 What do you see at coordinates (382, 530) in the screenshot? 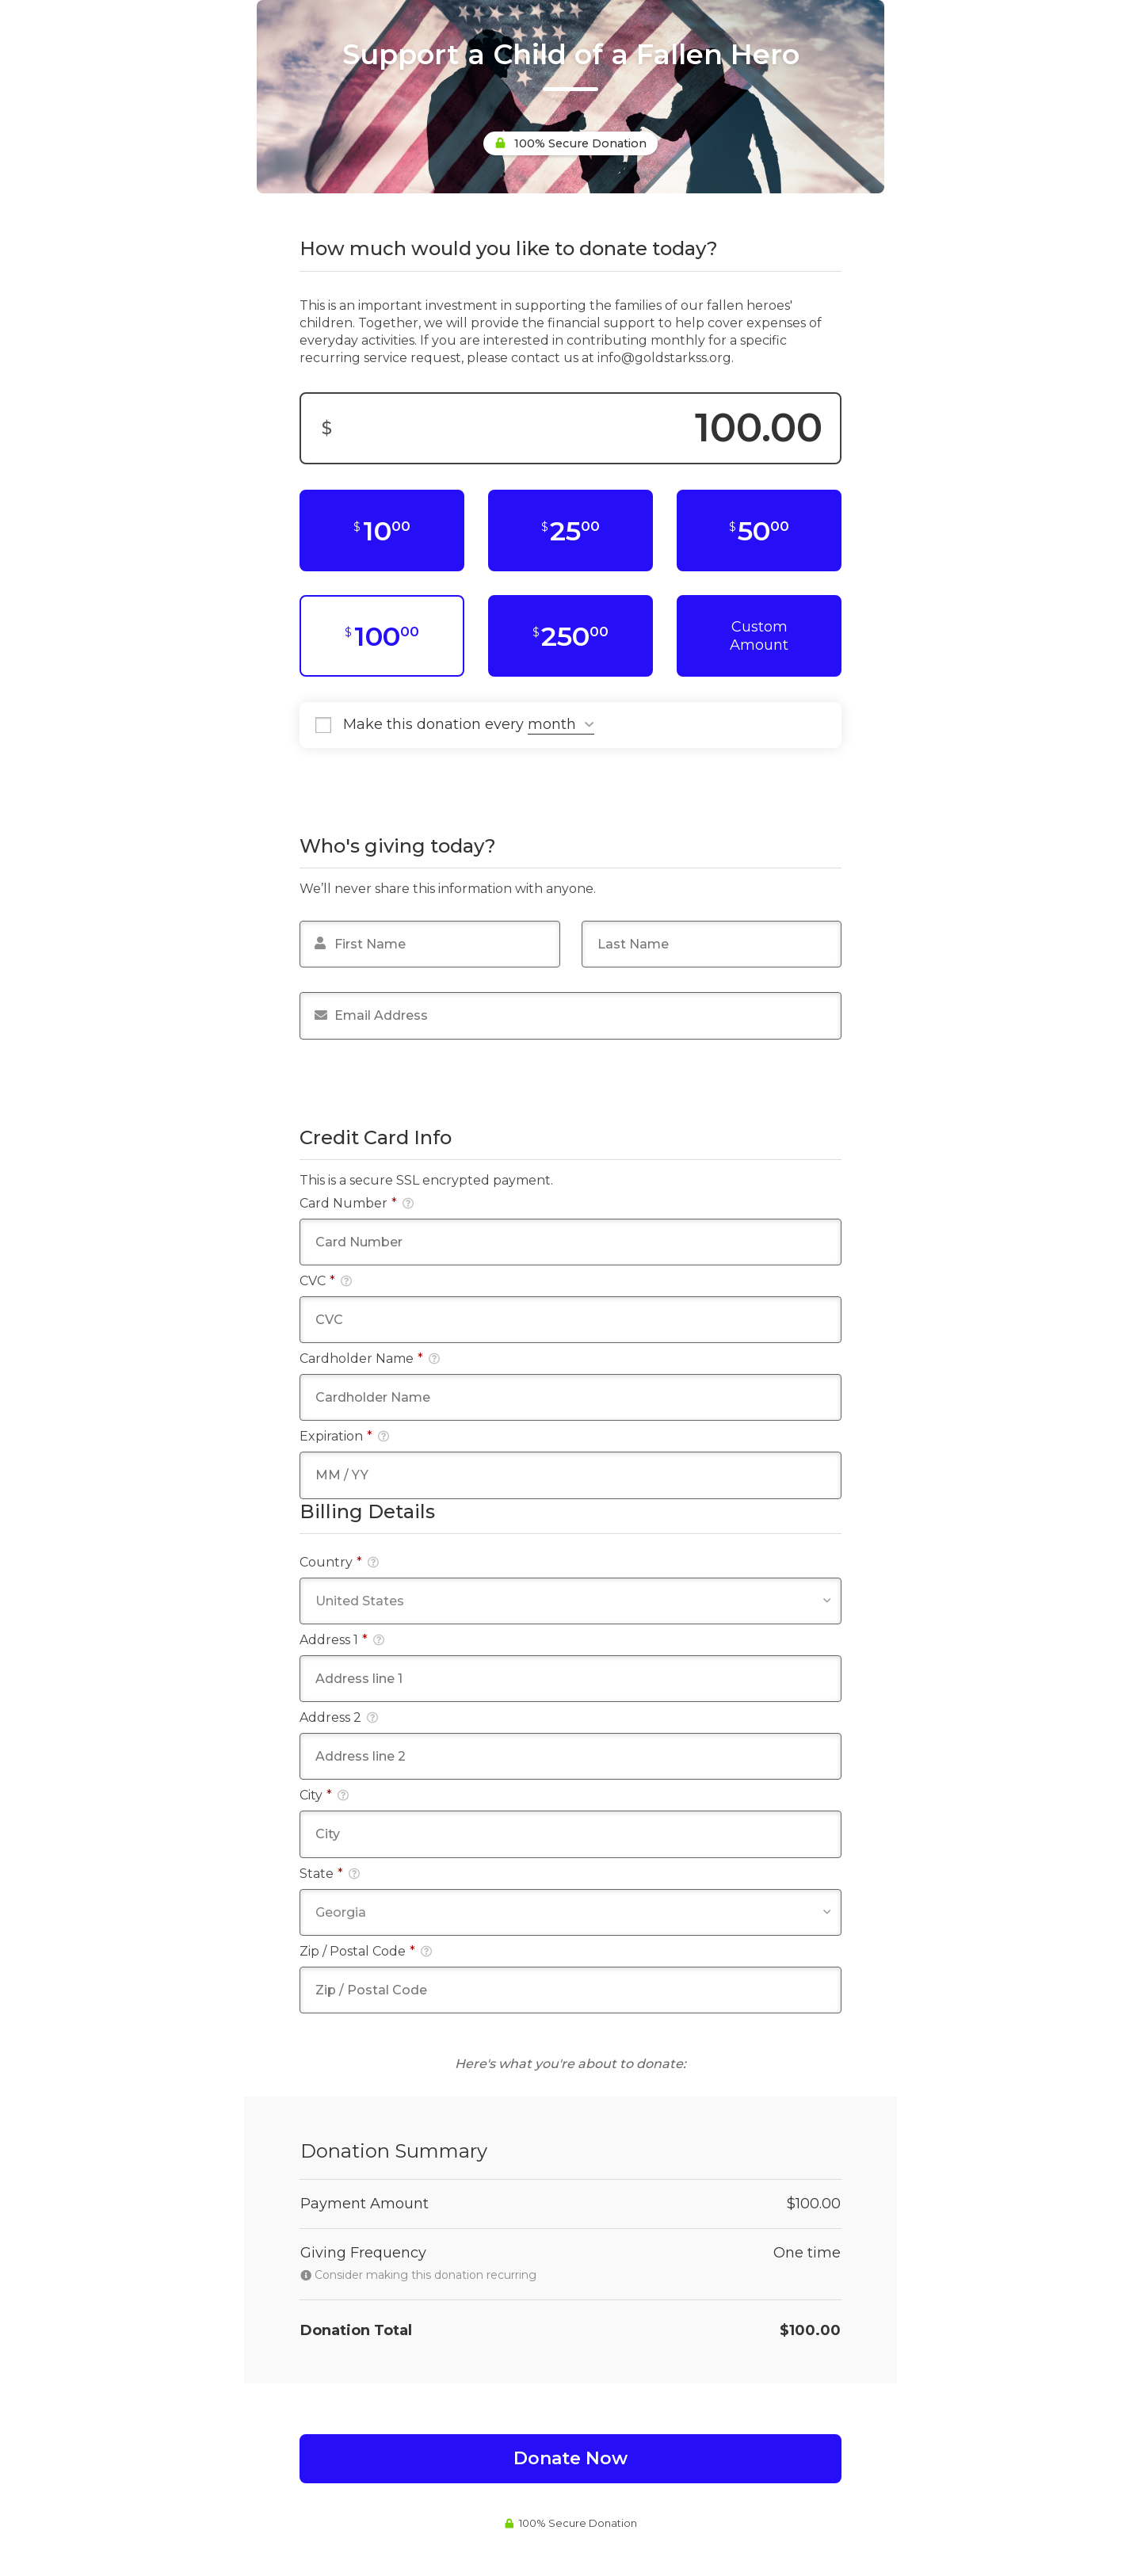
I see `[$10.00]` at bounding box center [382, 530].